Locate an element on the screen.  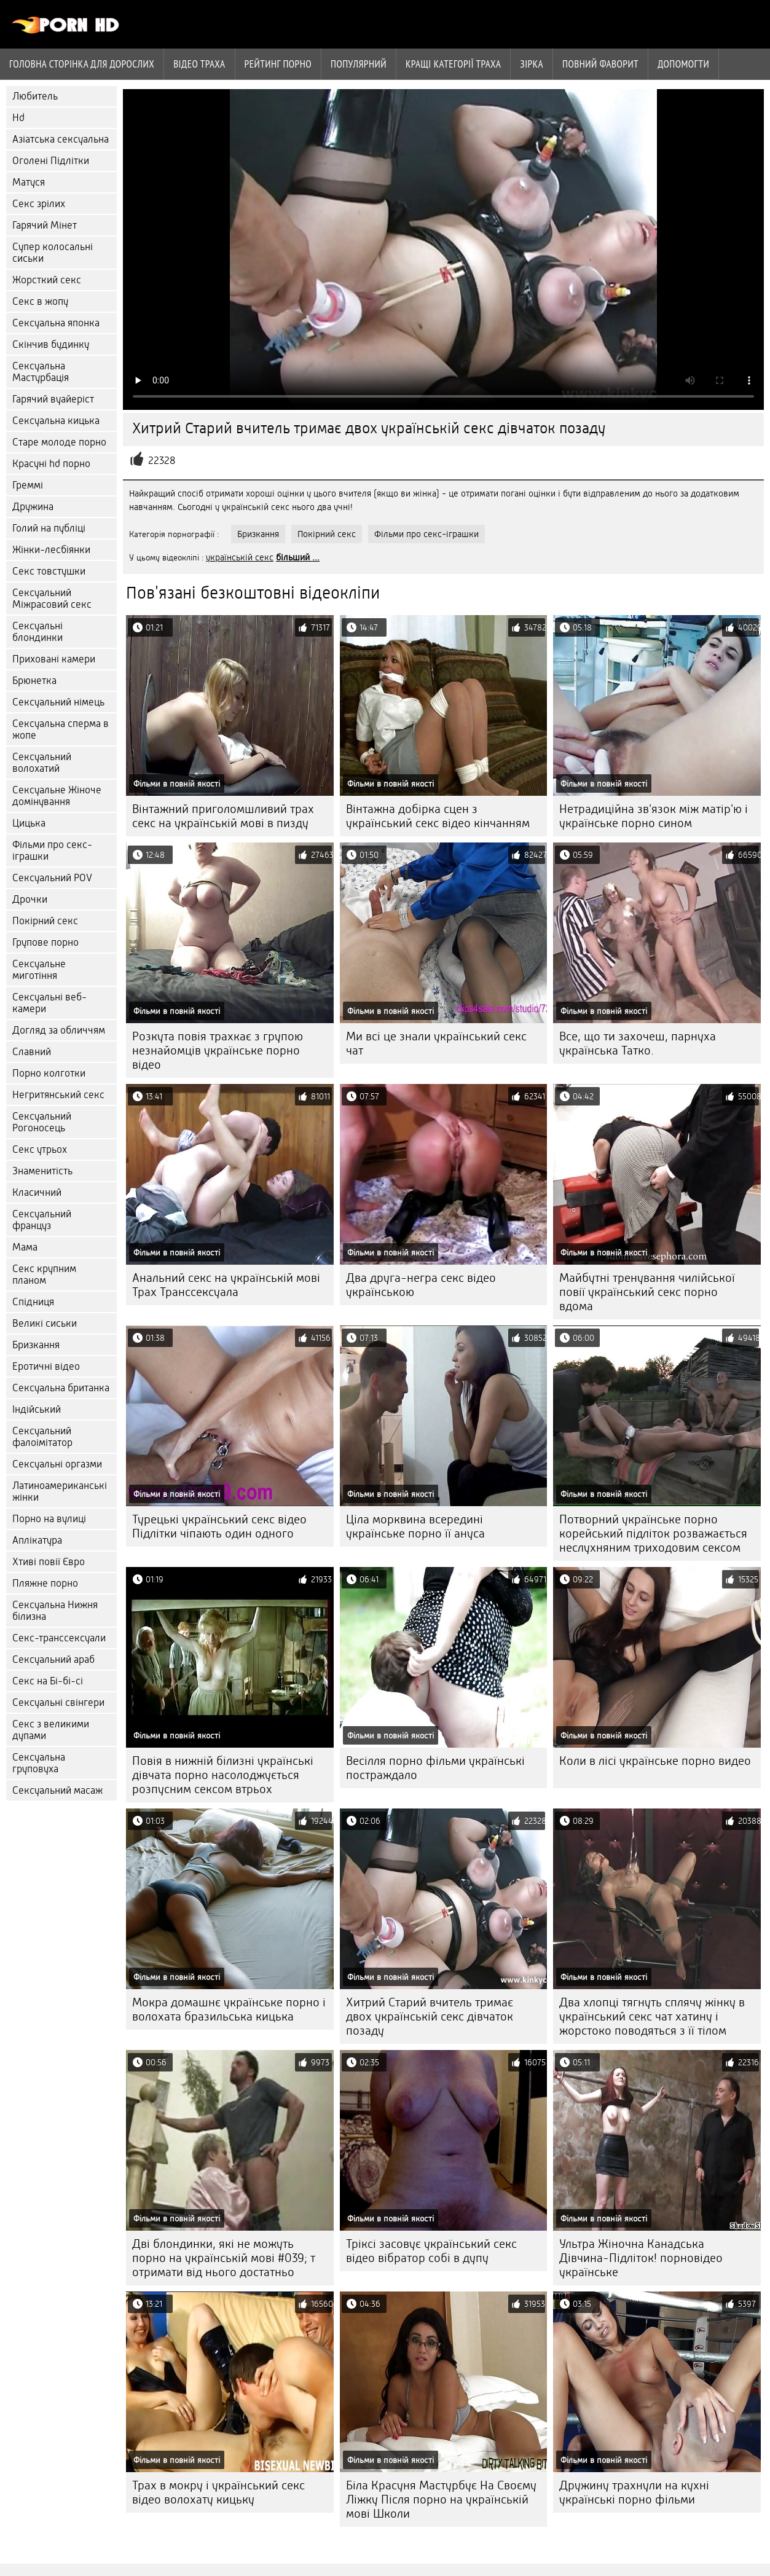
Красуні hd порно is located at coordinates (51, 463).